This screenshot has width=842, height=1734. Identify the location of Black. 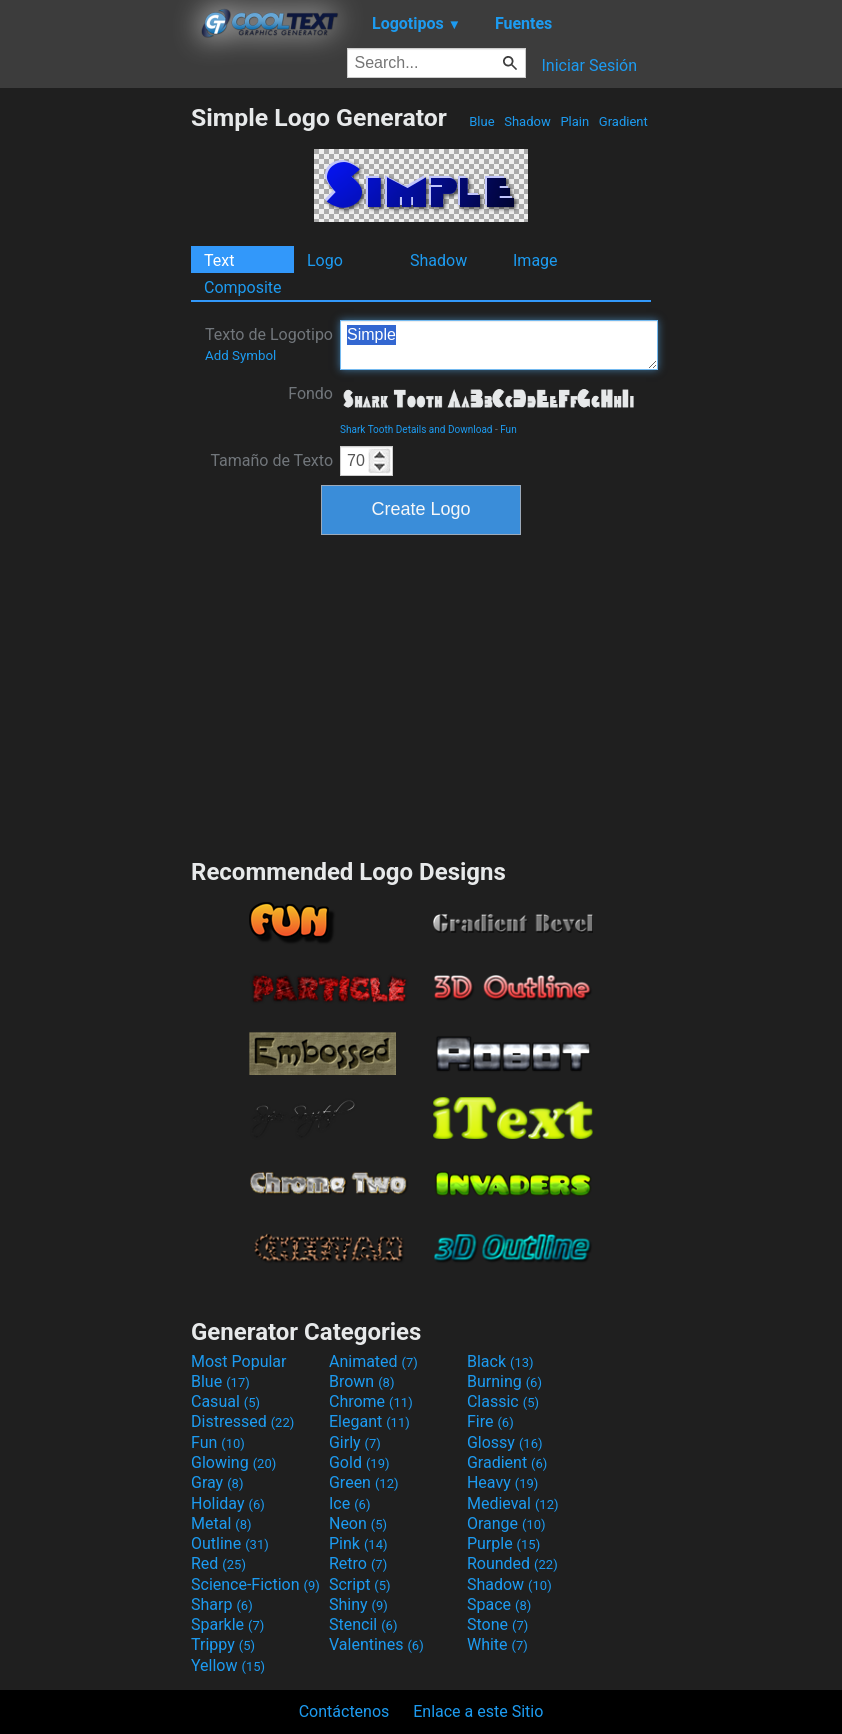
(500, 1361).